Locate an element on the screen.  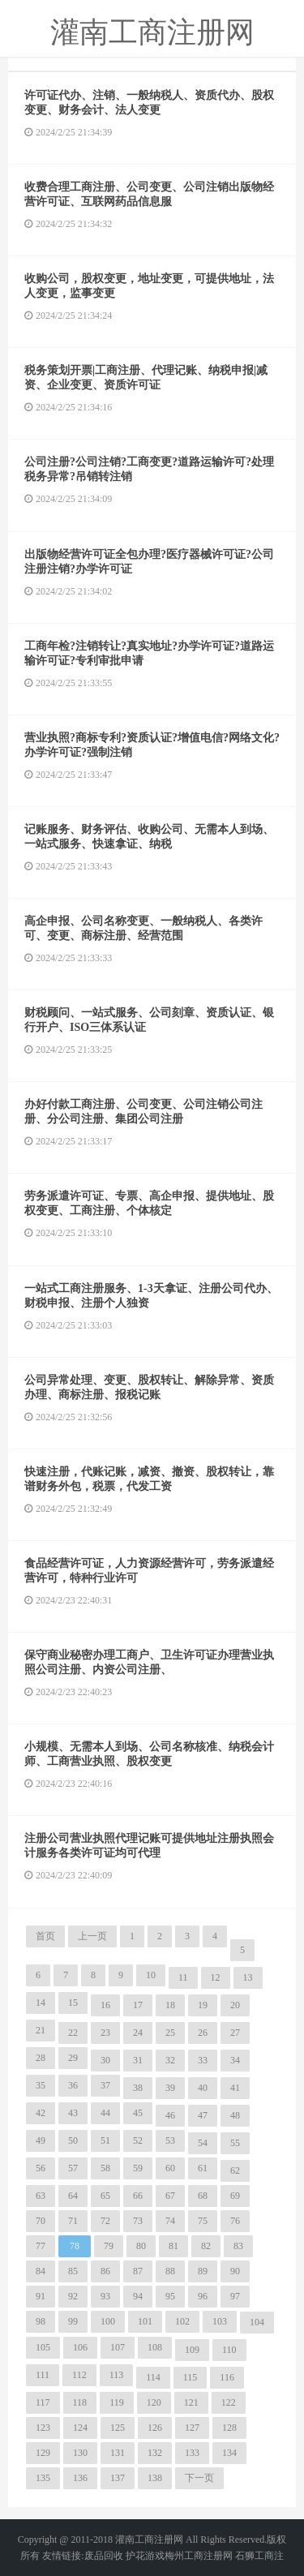
45 is located at coordinates (138, 2113).